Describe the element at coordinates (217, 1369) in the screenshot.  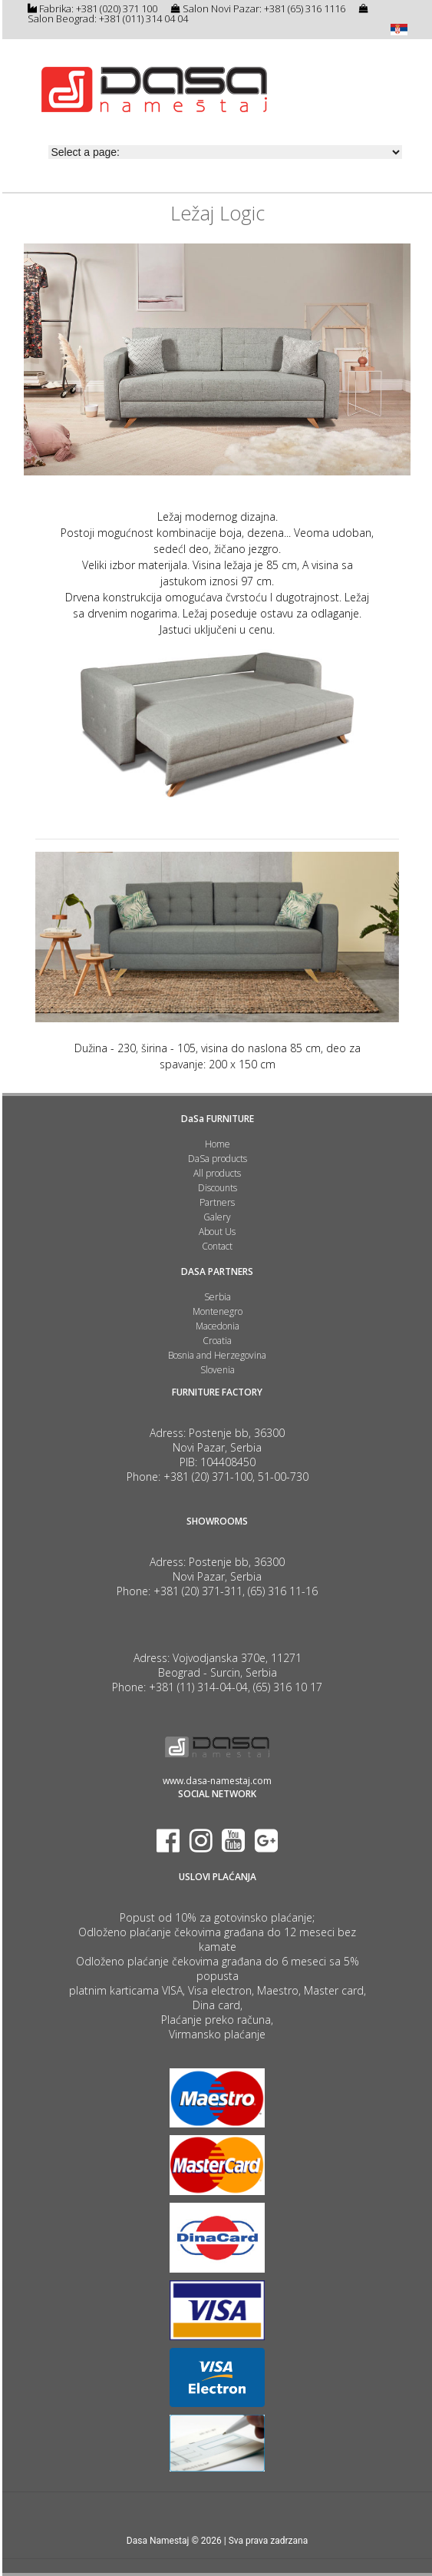
I see `Slovenia` at that location.